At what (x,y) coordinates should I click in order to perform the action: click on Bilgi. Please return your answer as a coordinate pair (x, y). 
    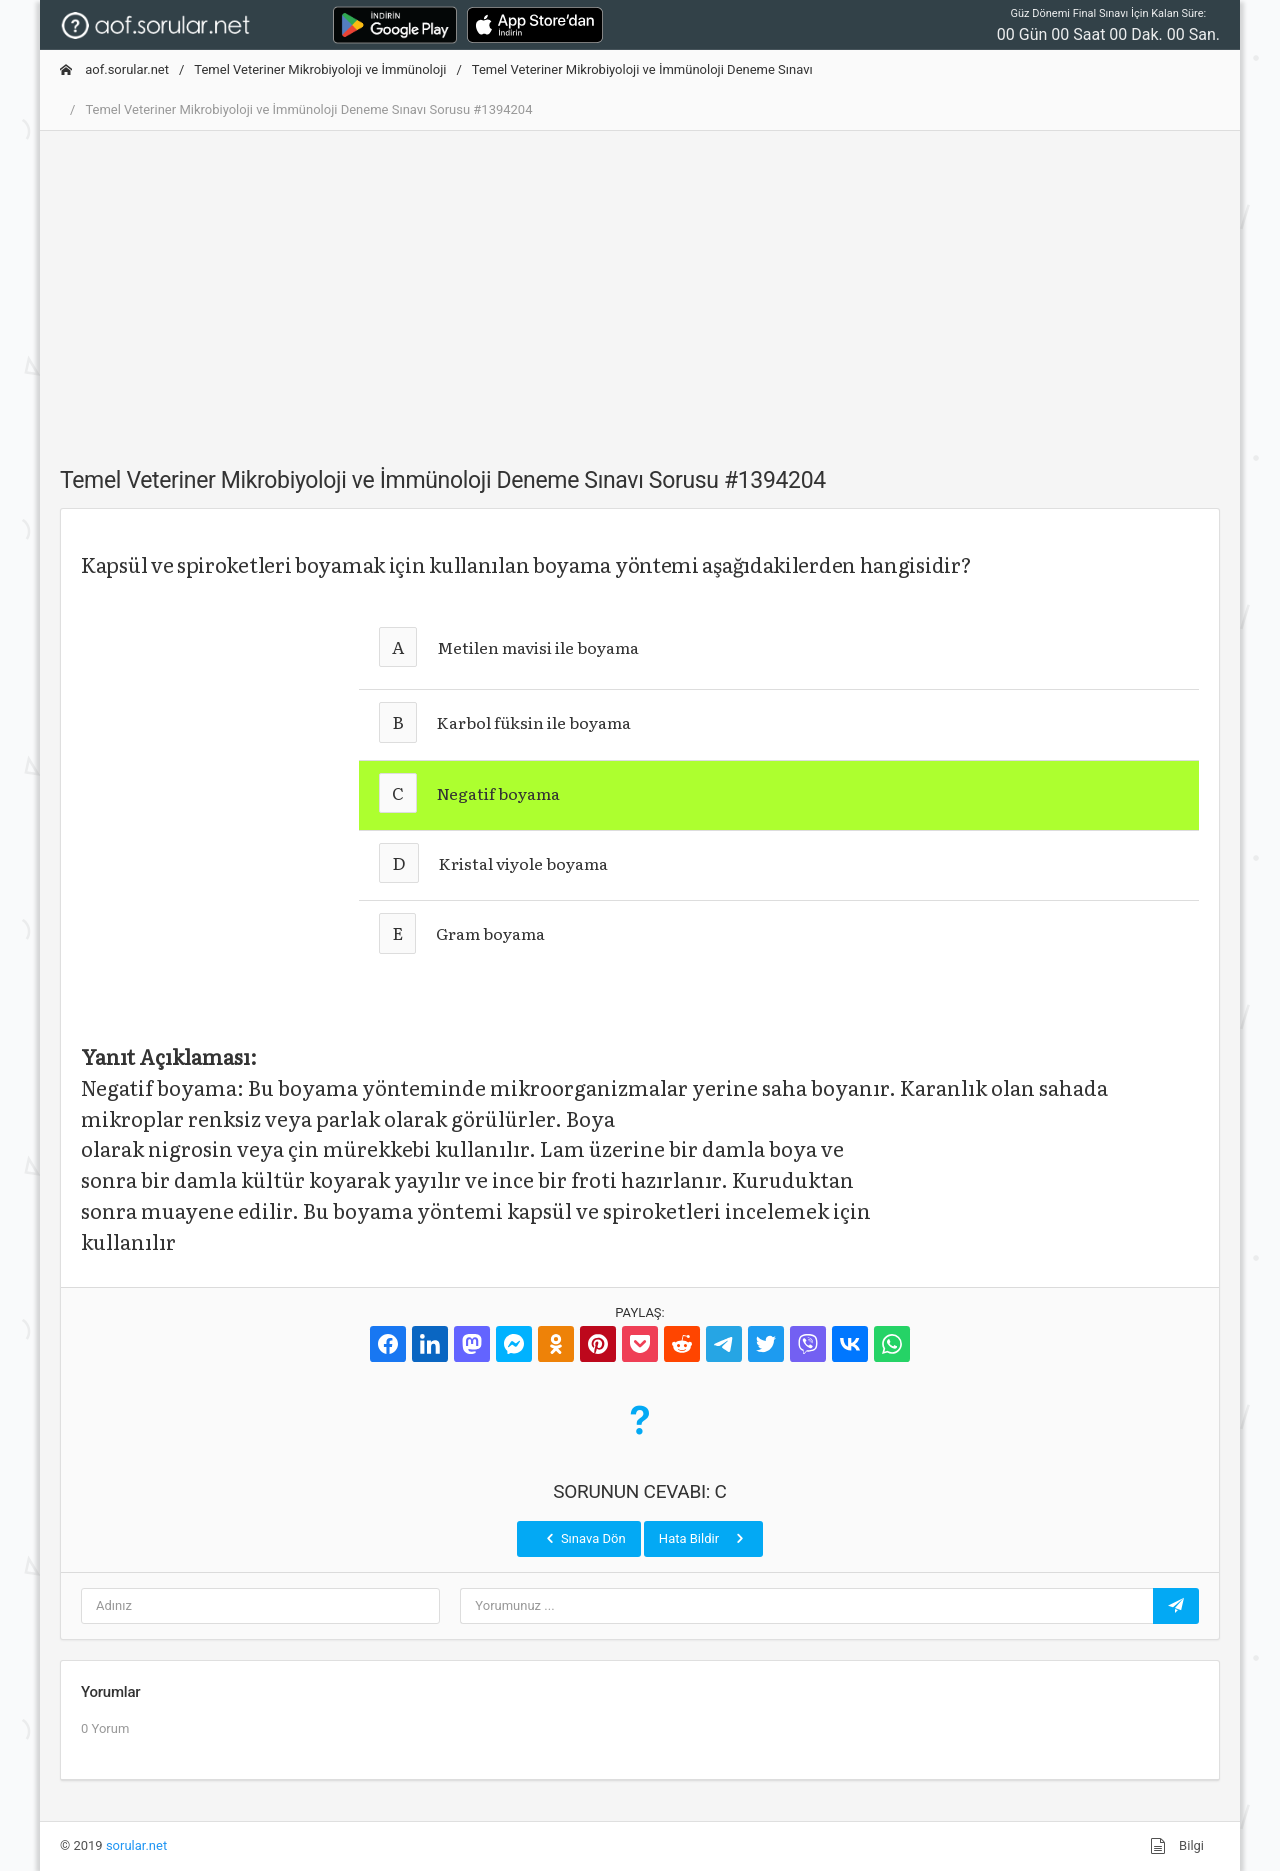
    Looking at the image, I should click on (1177, 1846).